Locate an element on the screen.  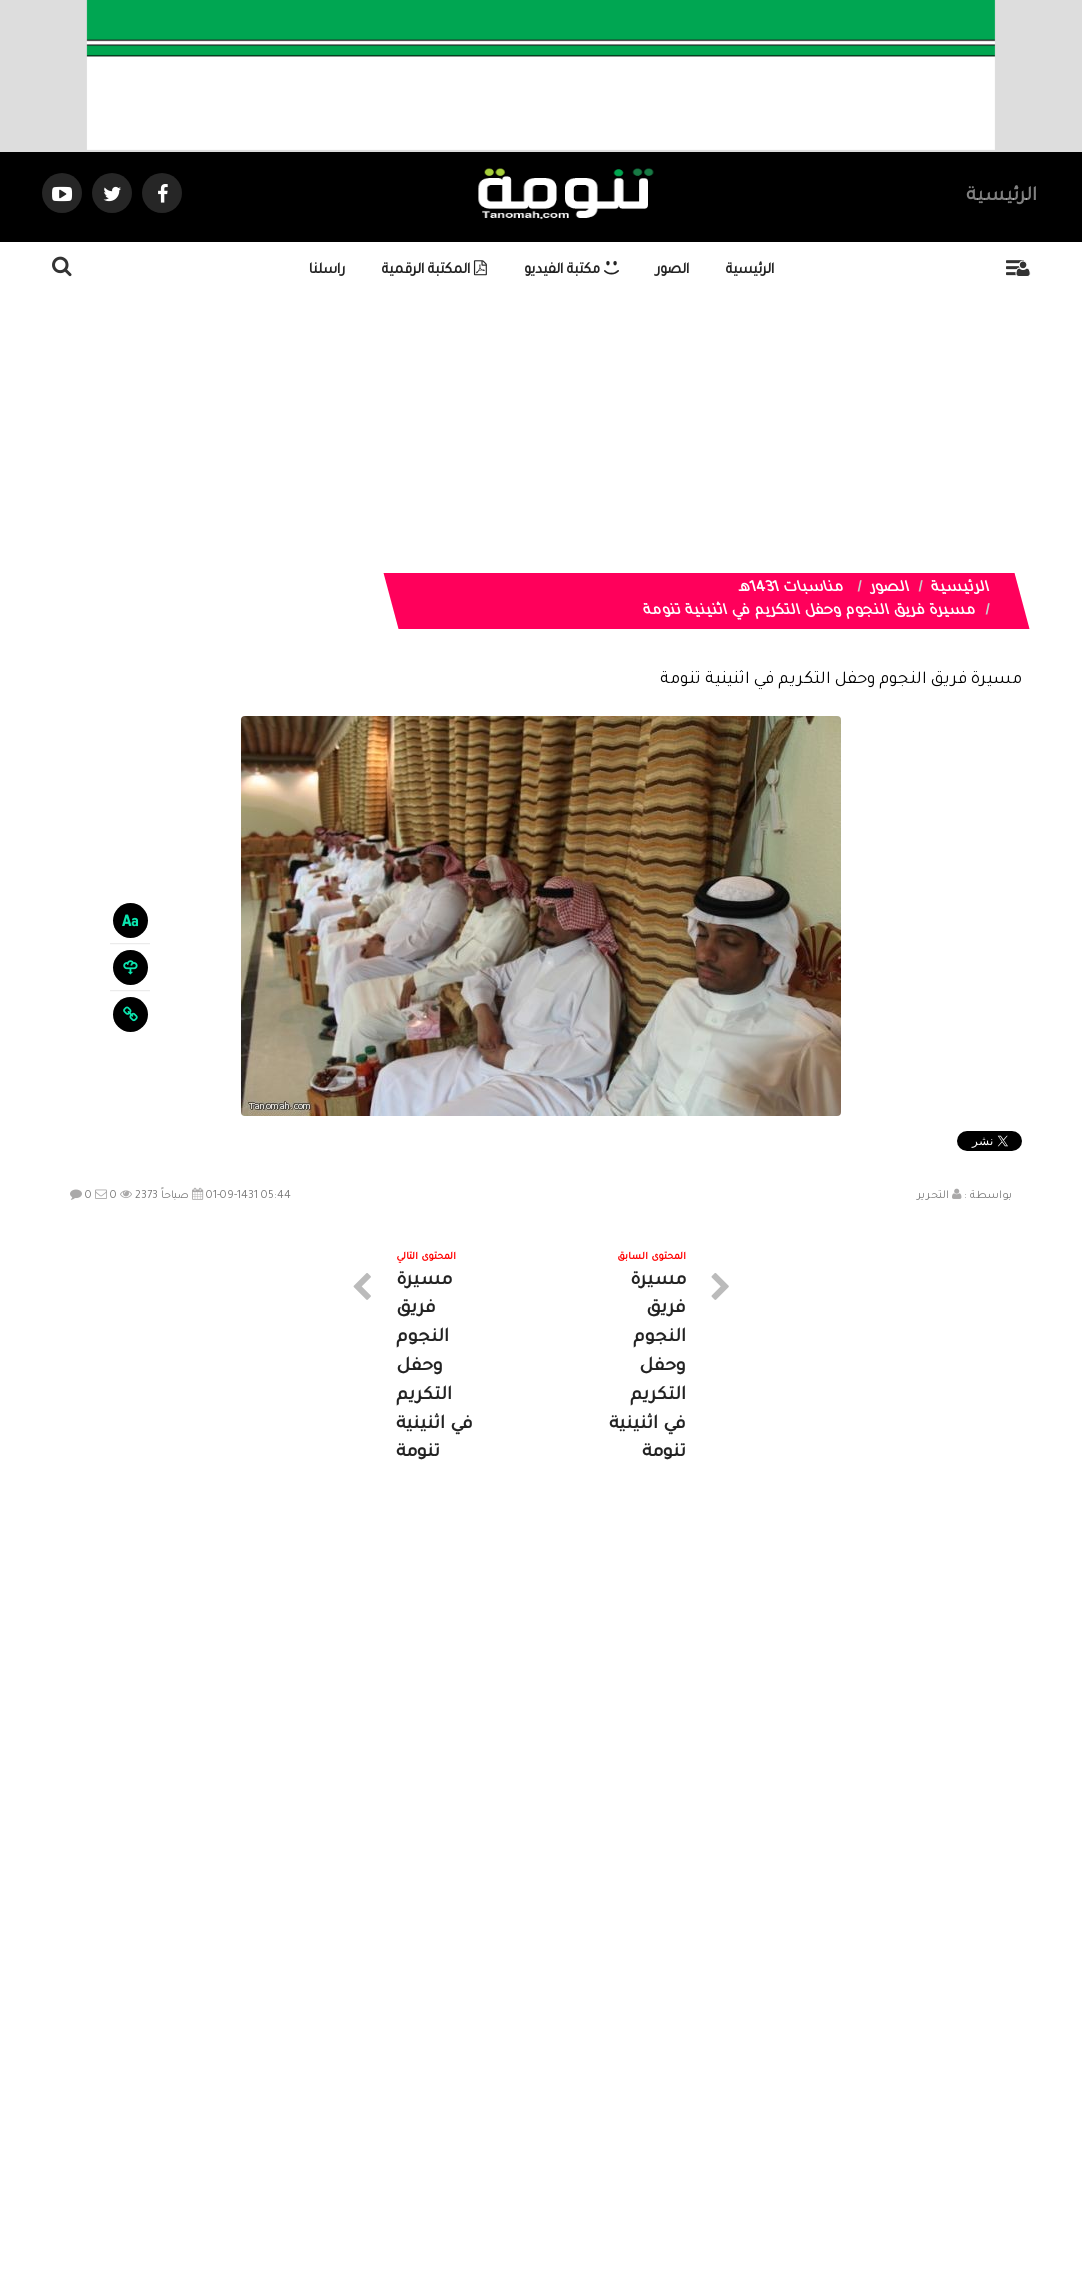
[Advertisement] is located at coordinates (541, 433).